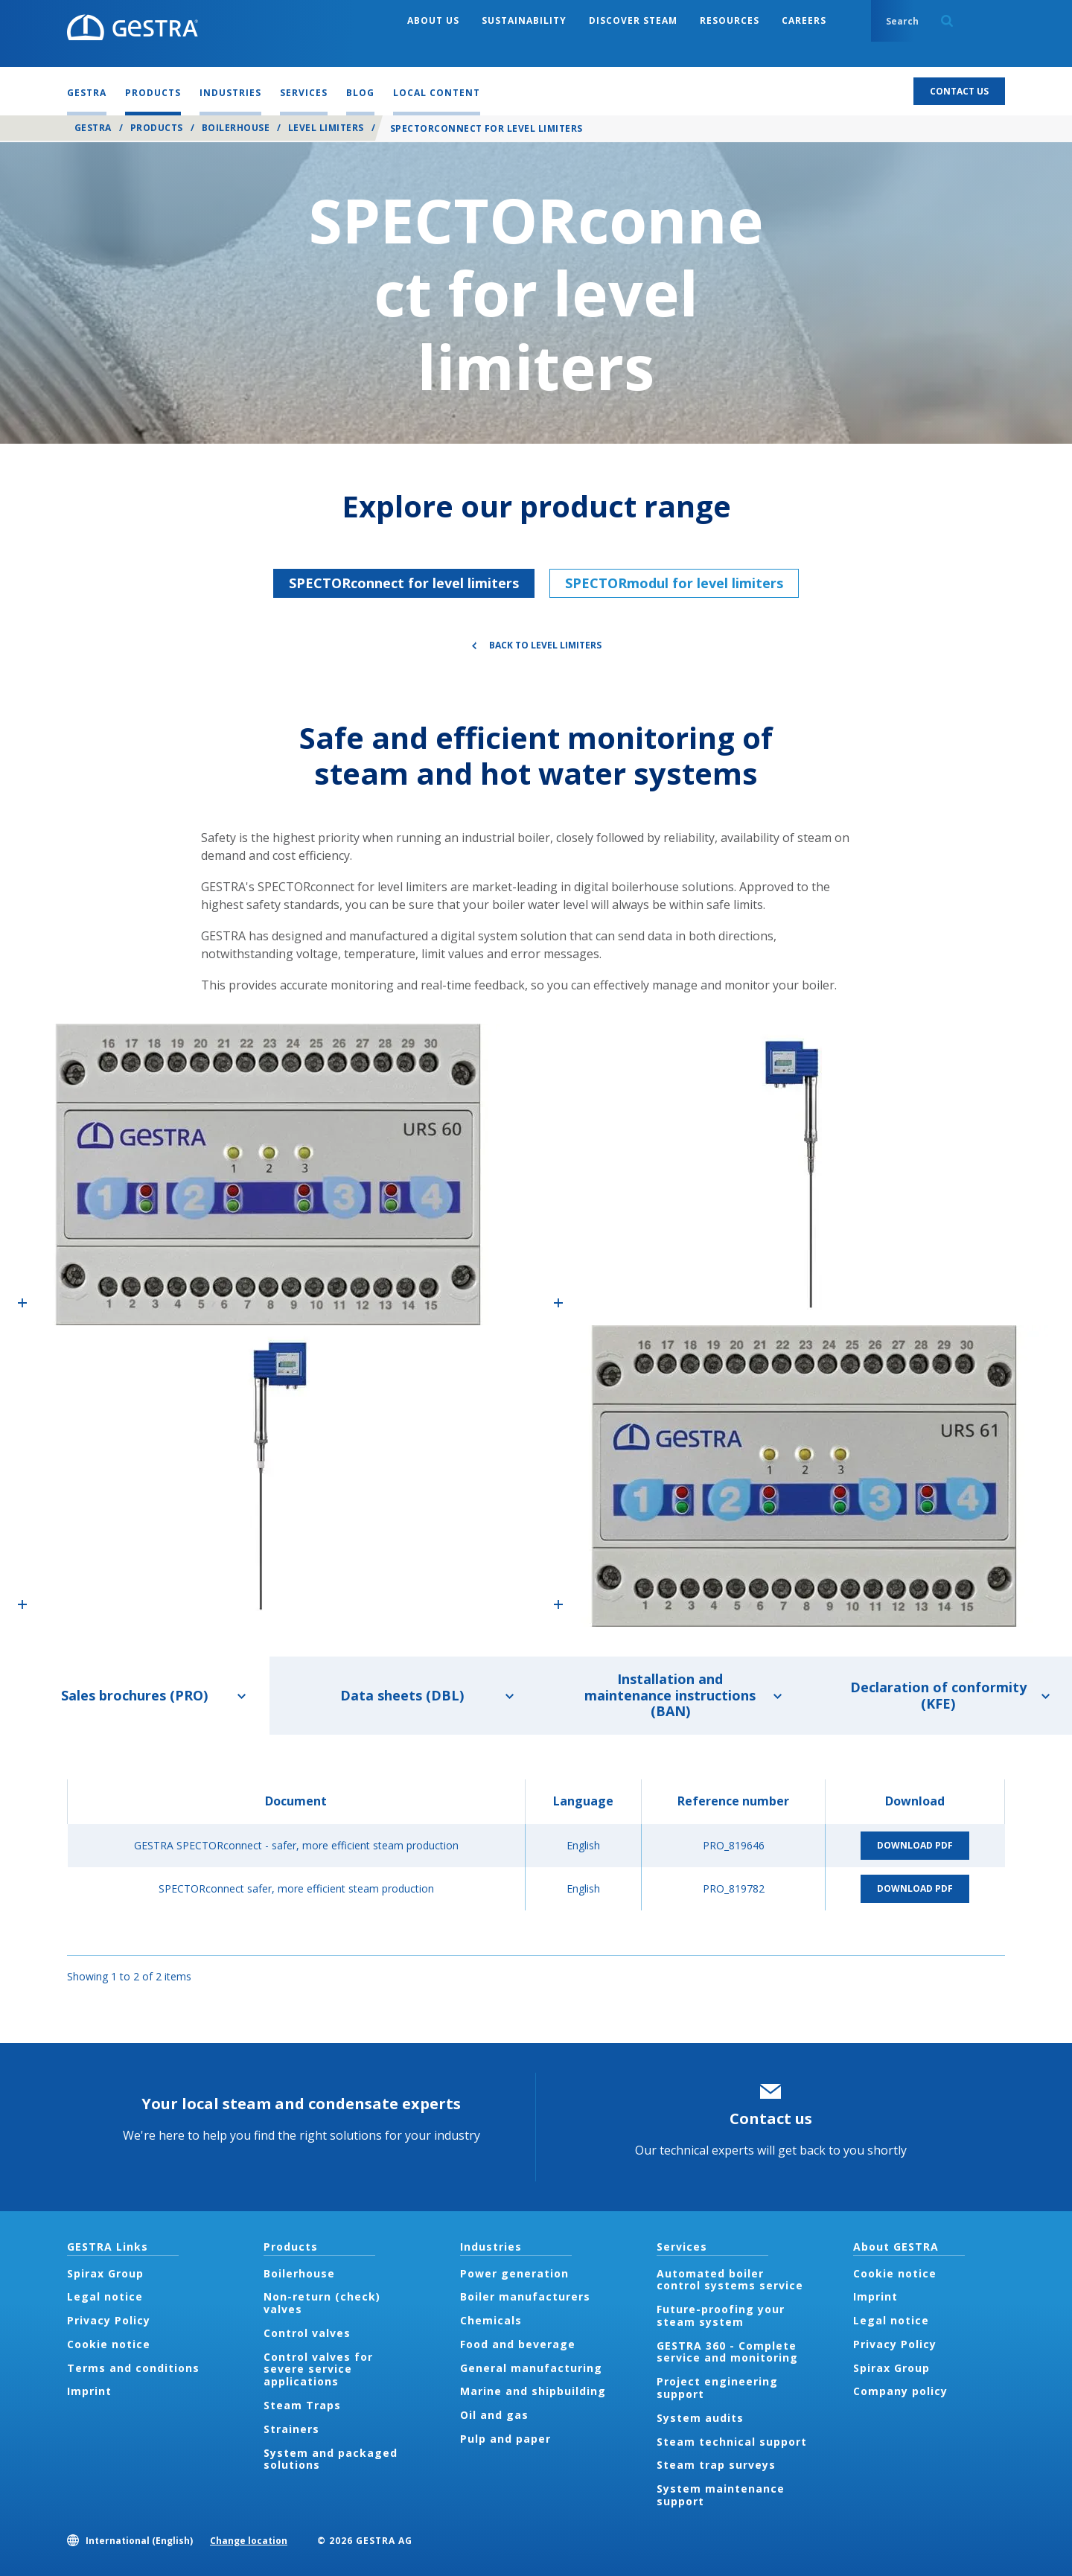 This screenshot has width=1072, height=2576. What do you see at coordinates (716, 2465) in the screenshot?
I see `Steam trap surveys` at bounding box center [716, 2465].